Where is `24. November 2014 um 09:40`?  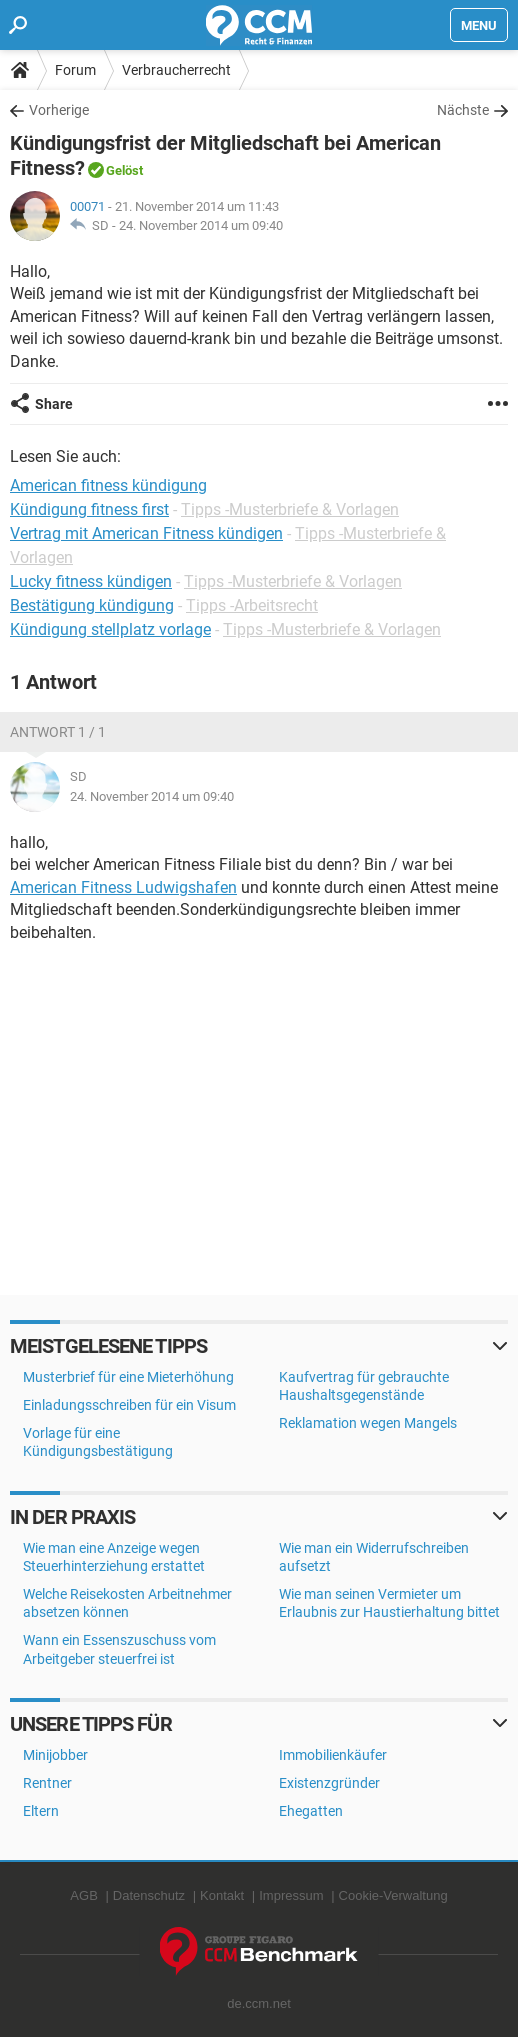 24. November 2014 um 09:40 is located at coordinates (201, 225).